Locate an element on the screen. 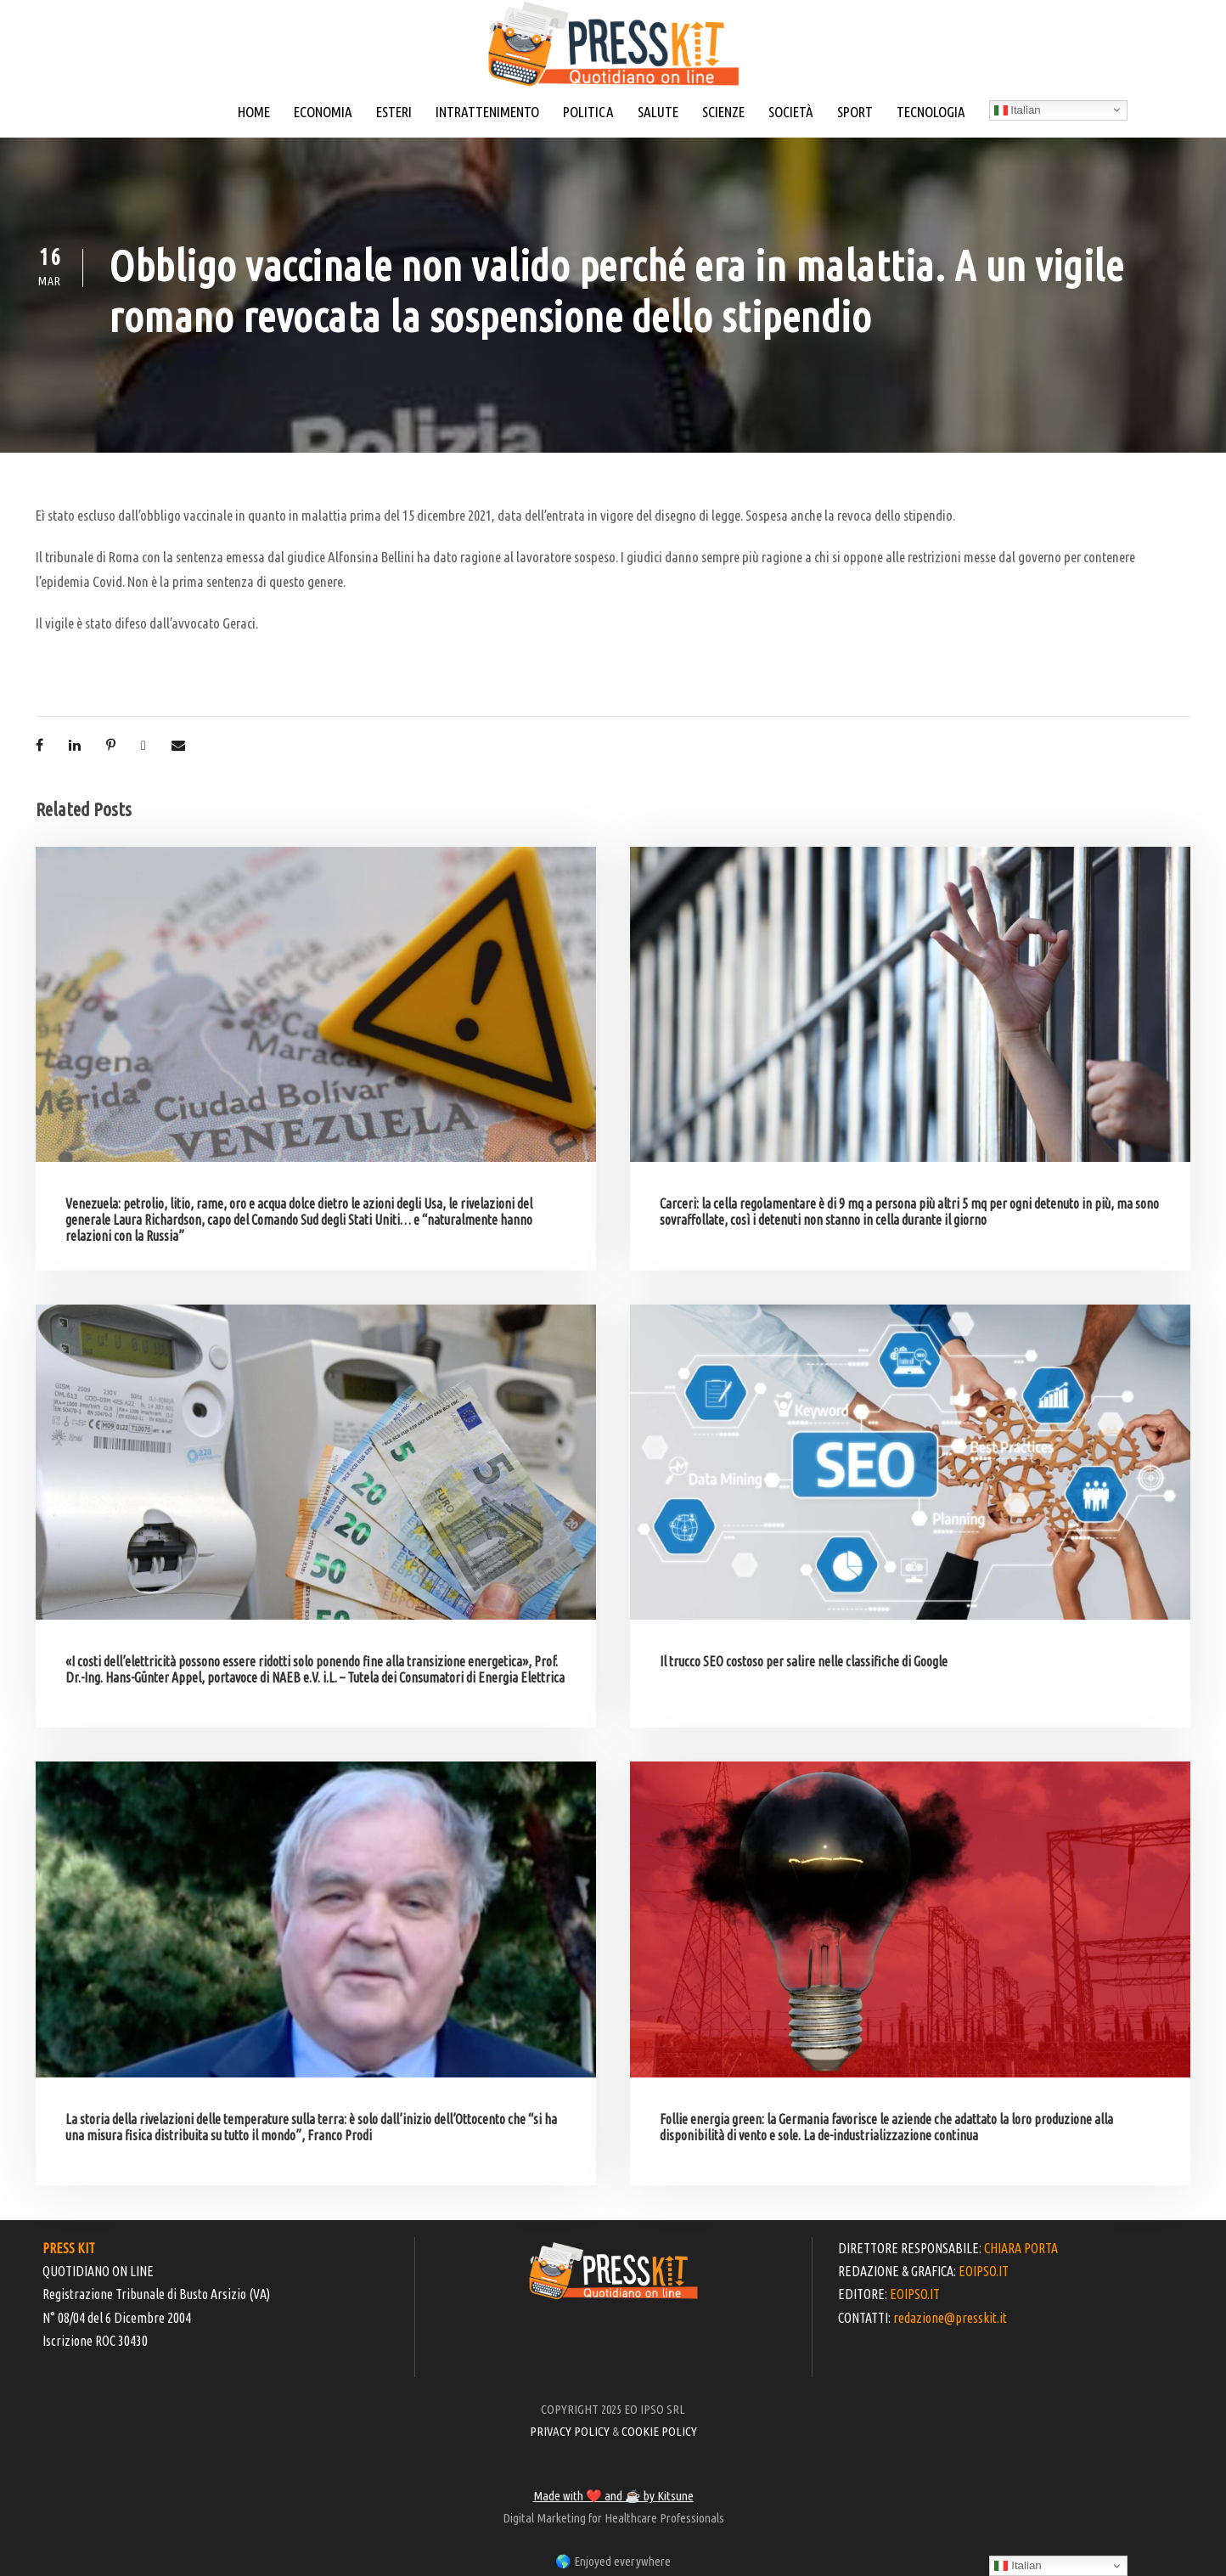 Image resolution: width=1226 pixels, height=2576 pixels. SCIENZE is located at coordinates (723, 112).